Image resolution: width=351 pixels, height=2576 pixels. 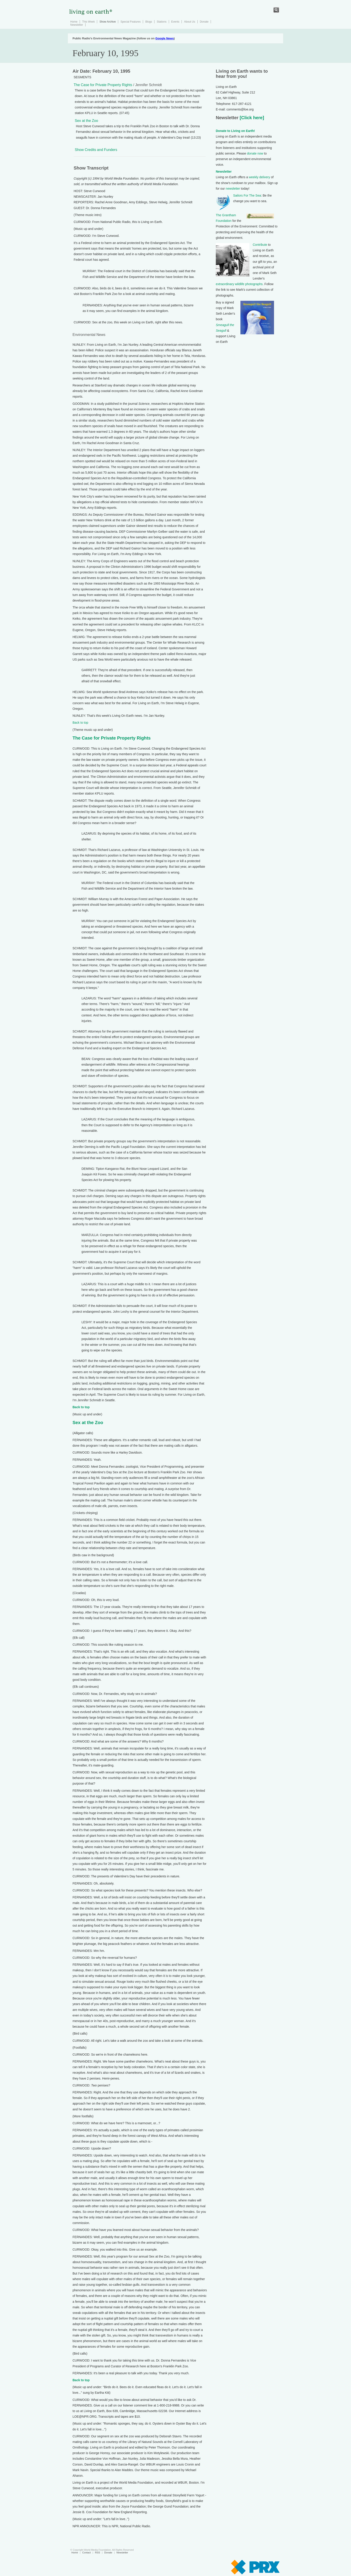 What do you see at coordinates (189, 21) in the screenshot?
I see `About Us` at bounding box center [189, 21].